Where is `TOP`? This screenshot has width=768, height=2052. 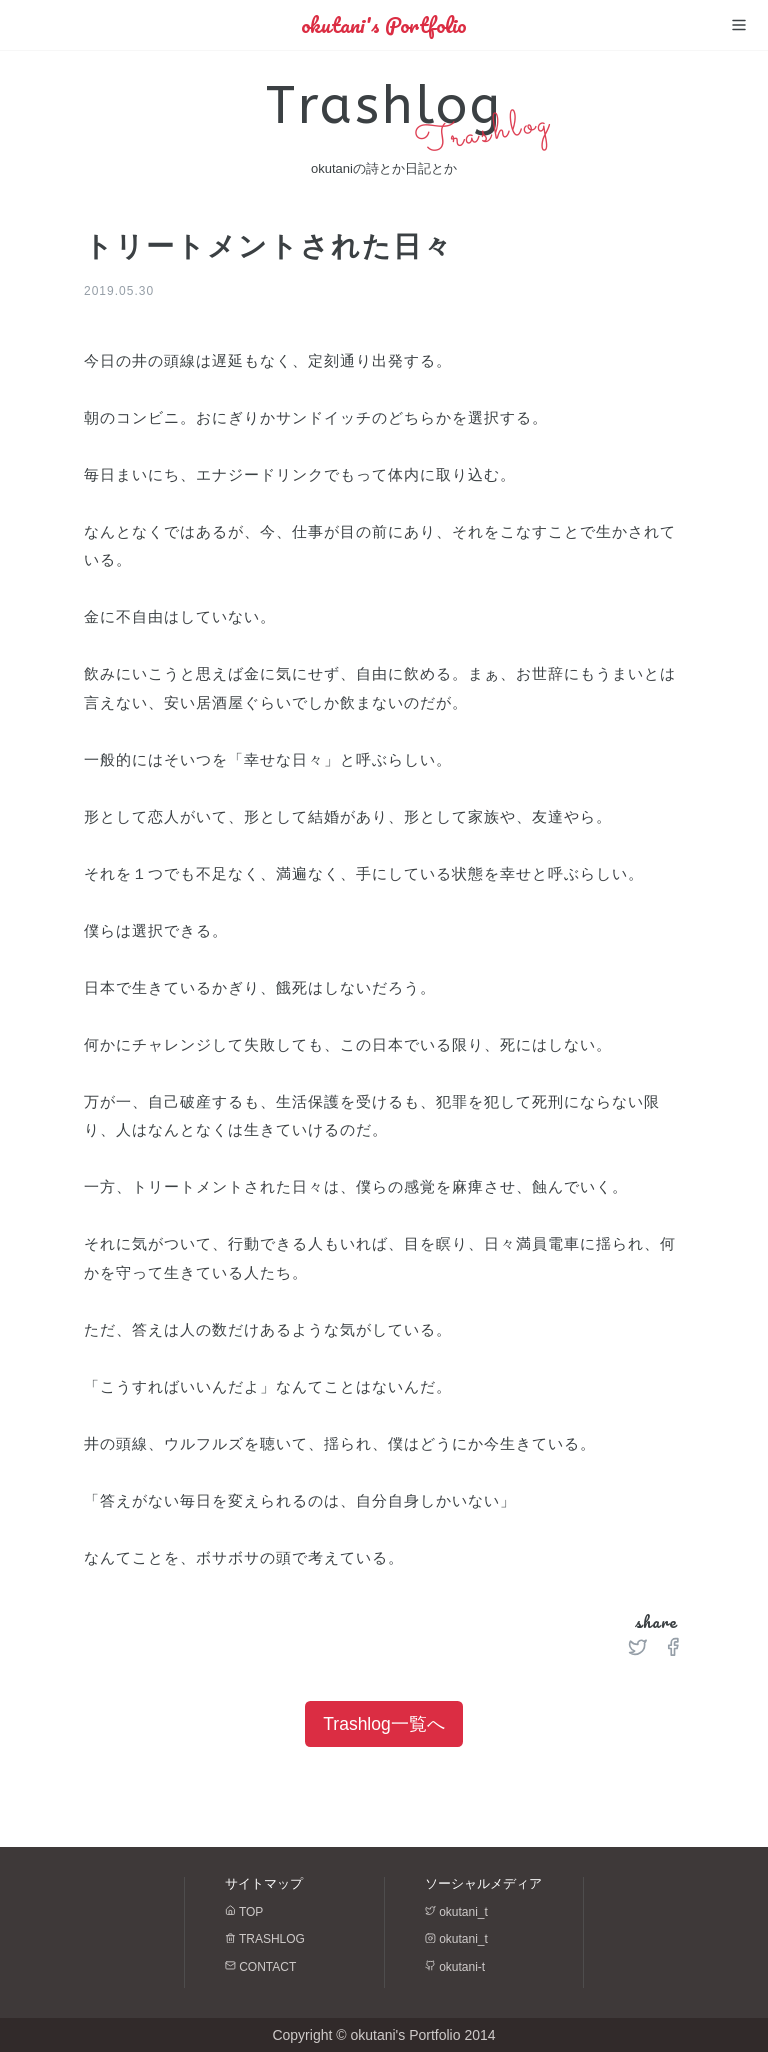 TOP is located at coordinates (244, 1912).